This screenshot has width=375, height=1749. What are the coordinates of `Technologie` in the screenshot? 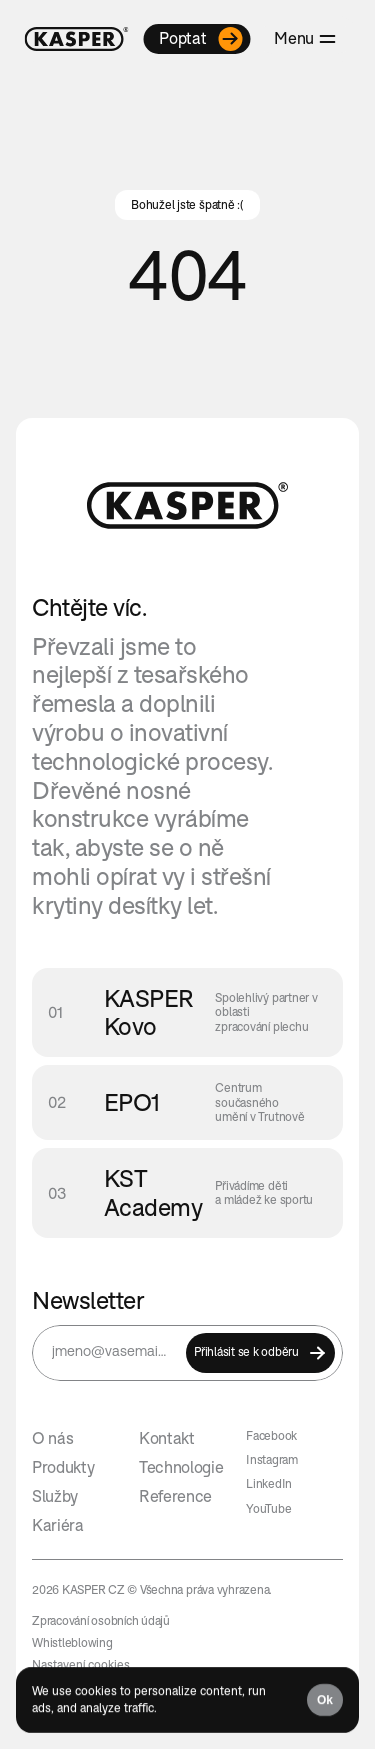 It's located at (181, 1467).